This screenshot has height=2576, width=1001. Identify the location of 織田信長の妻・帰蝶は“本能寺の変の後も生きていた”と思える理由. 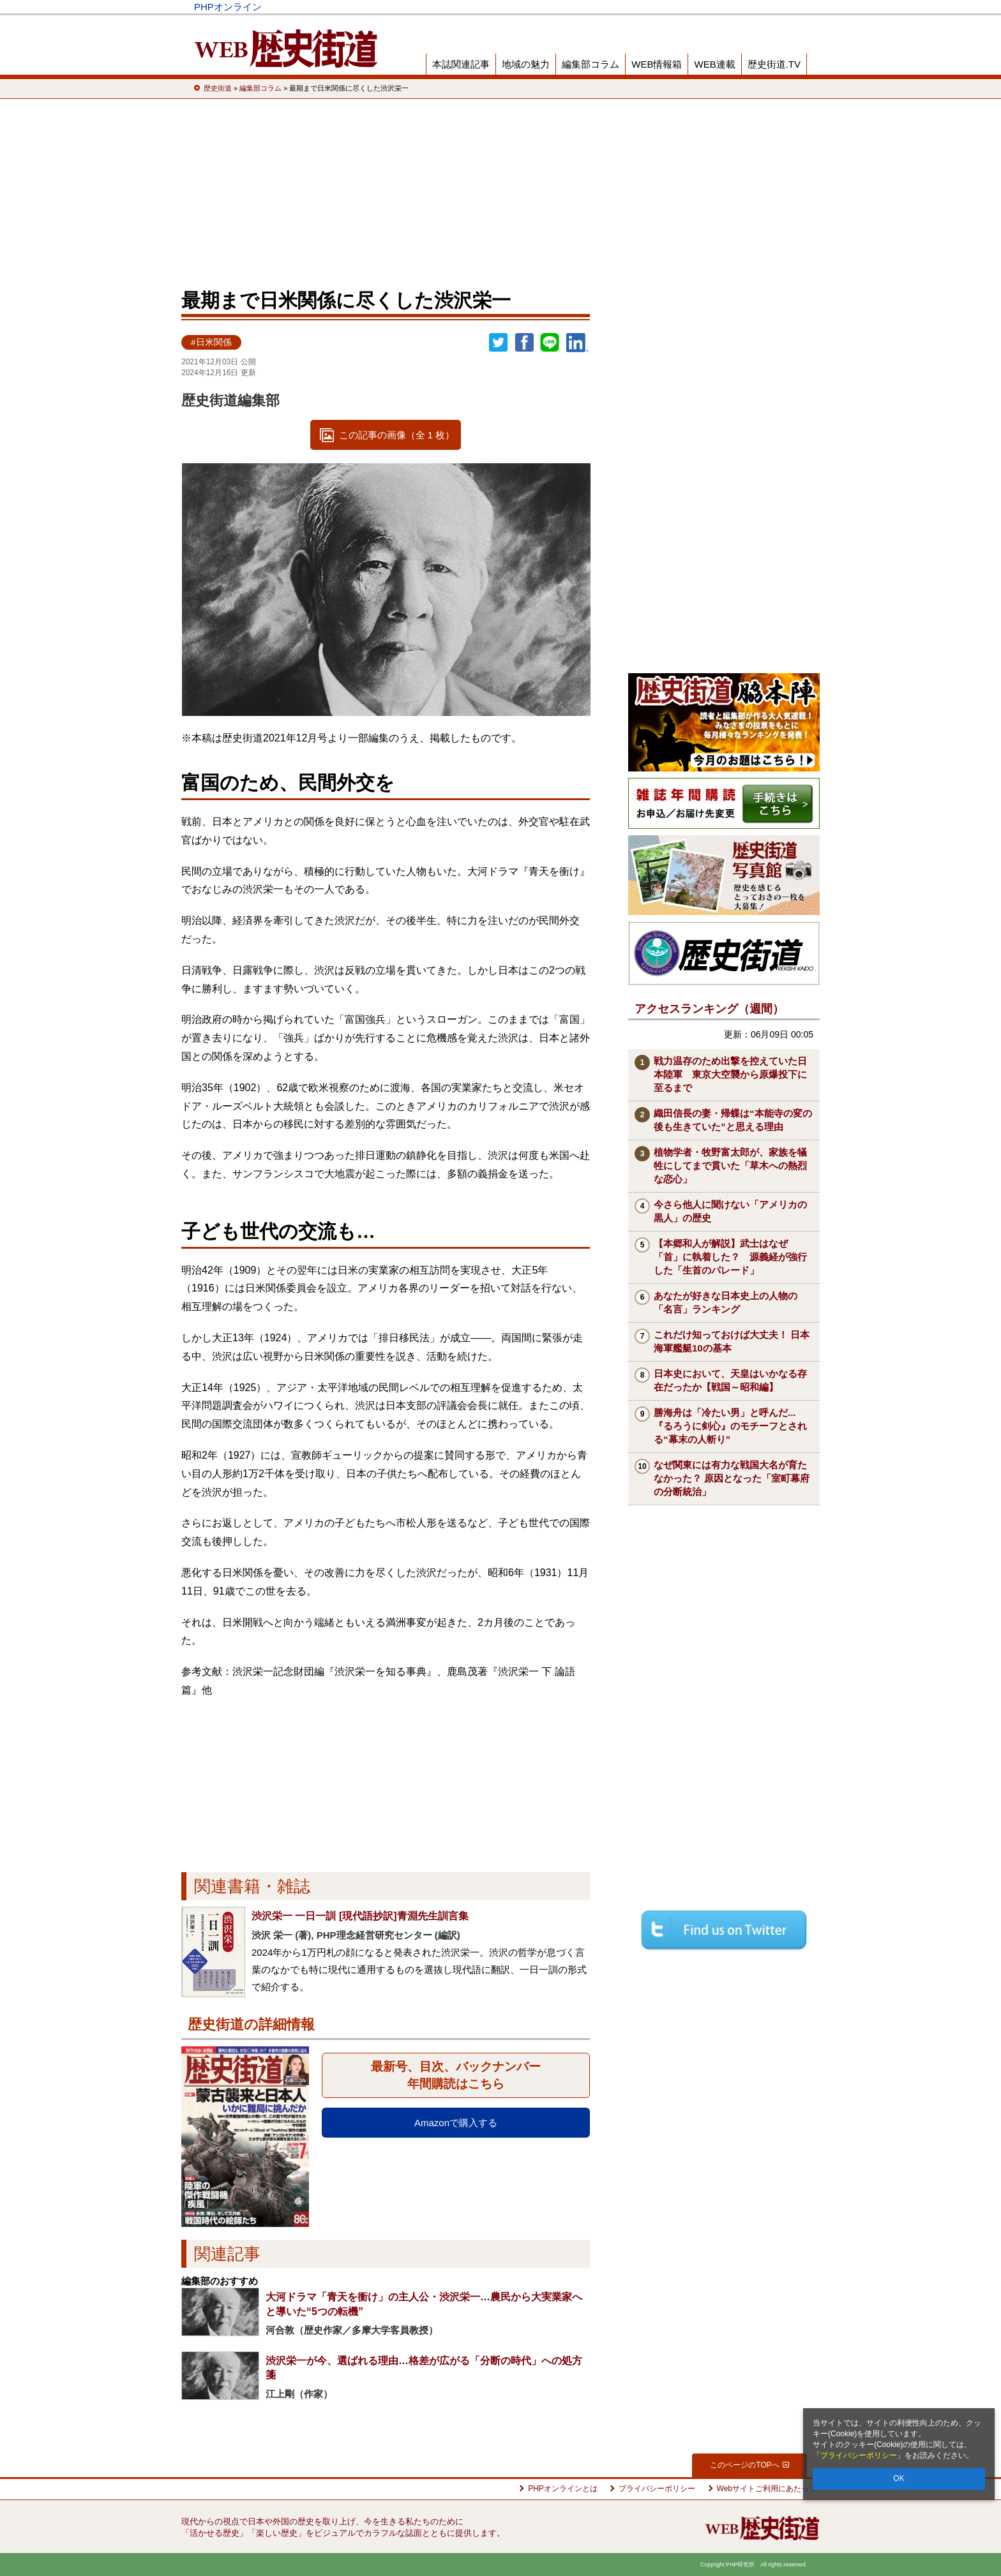
(733, 1120).